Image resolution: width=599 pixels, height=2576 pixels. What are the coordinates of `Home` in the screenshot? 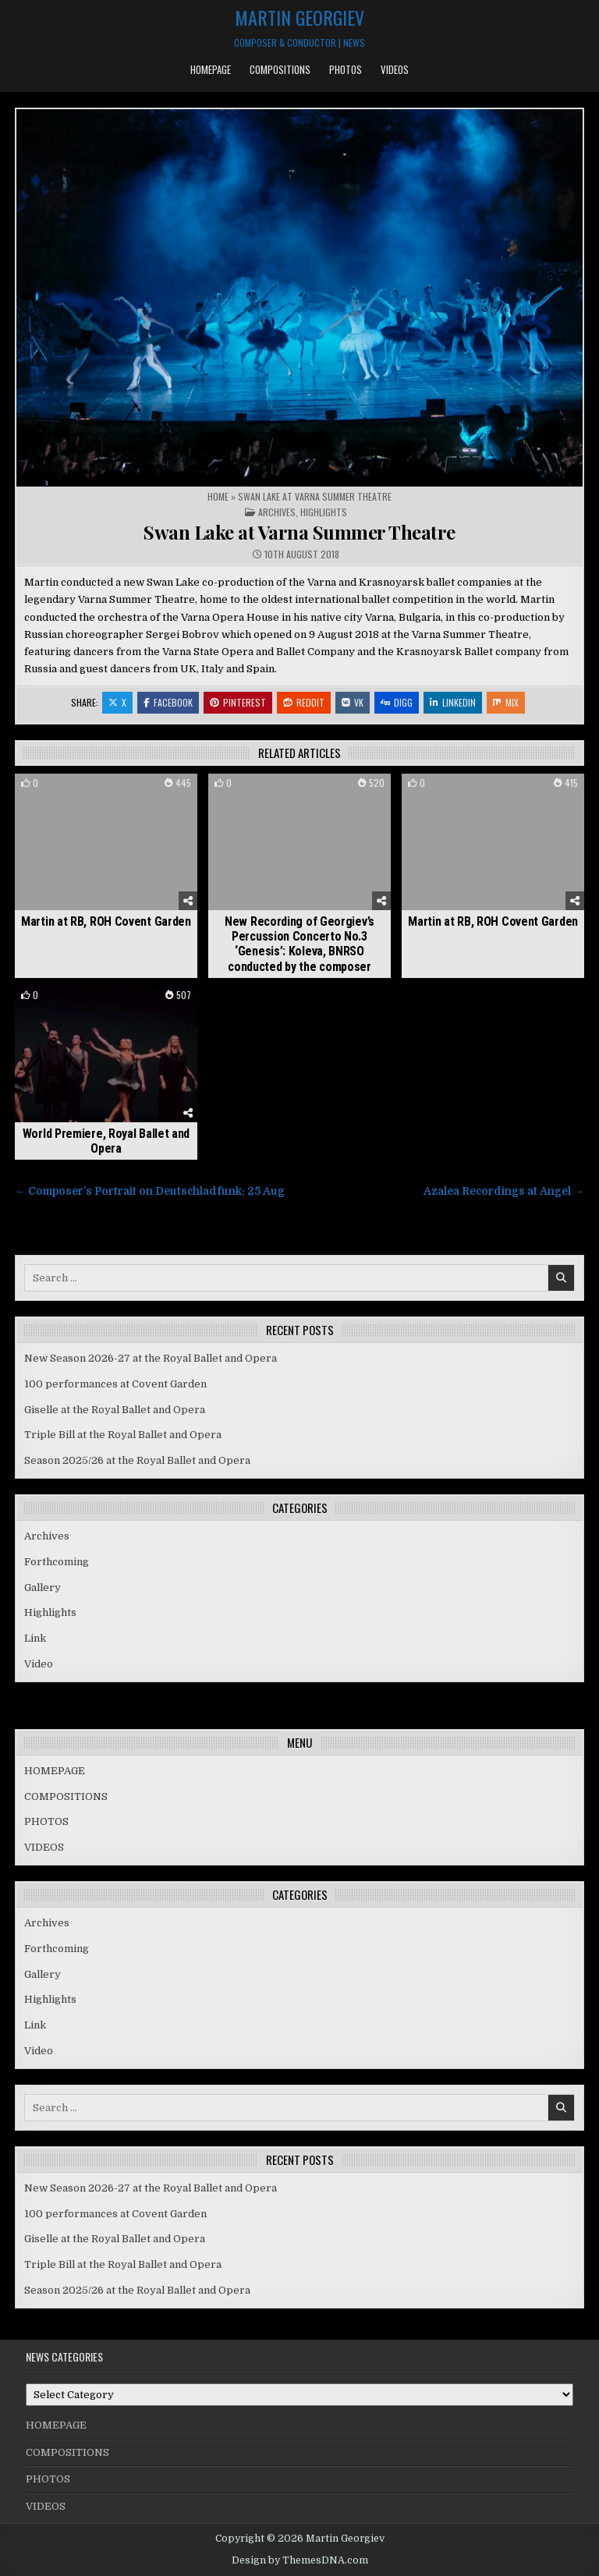 It's located at (218, 496).